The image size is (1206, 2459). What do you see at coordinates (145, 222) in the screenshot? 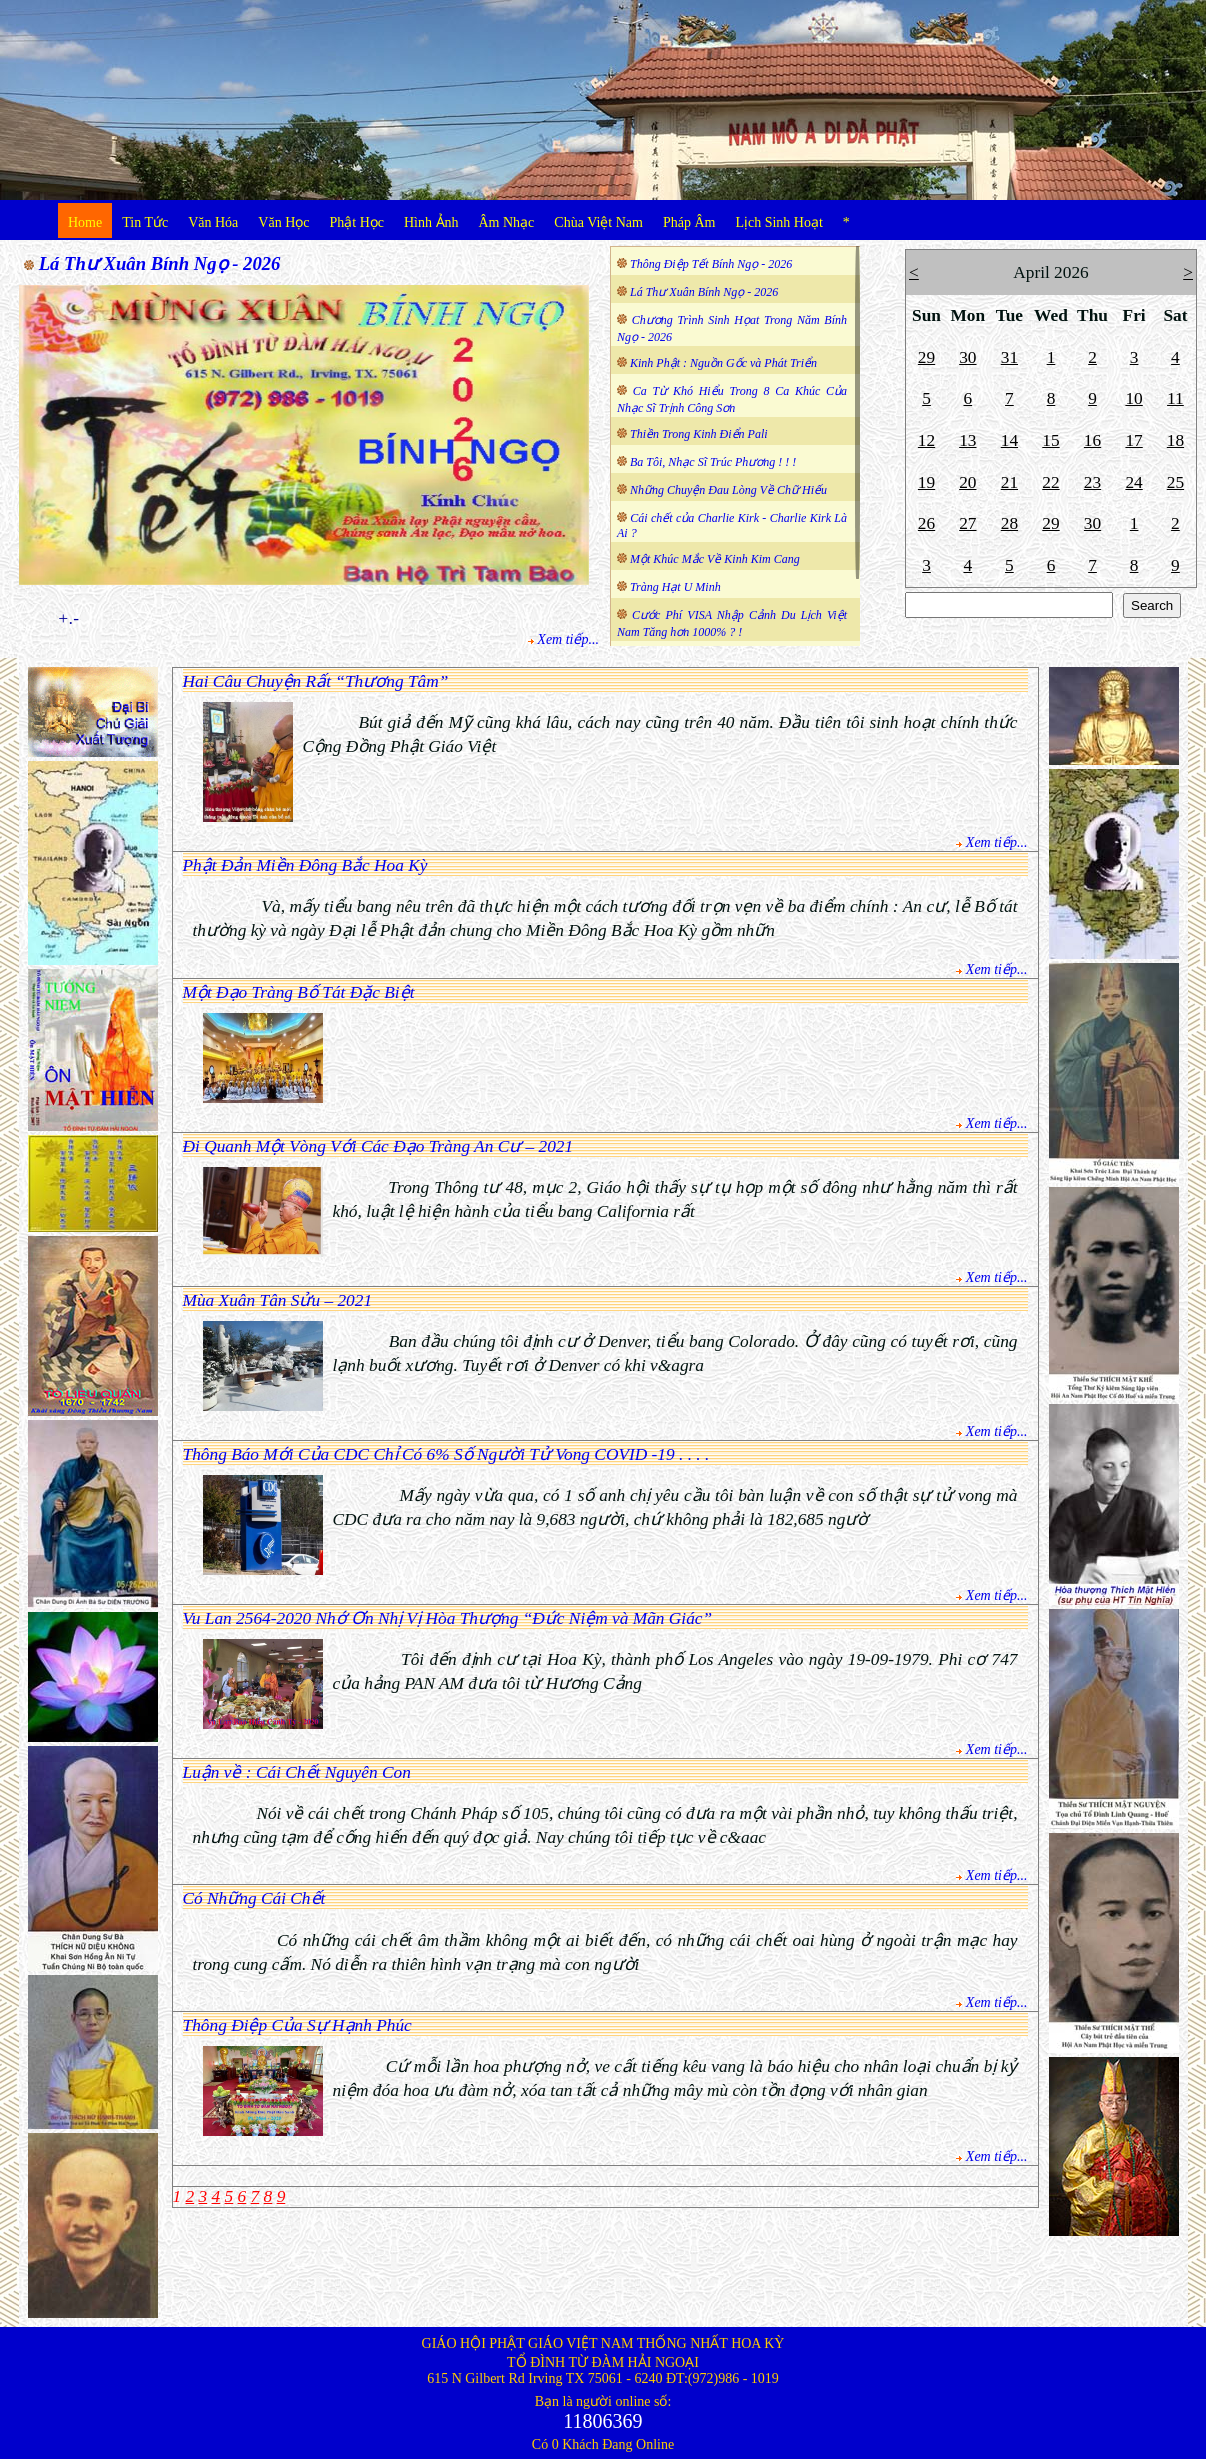
I see `Tin Tức` at bounding box center [145, 222].